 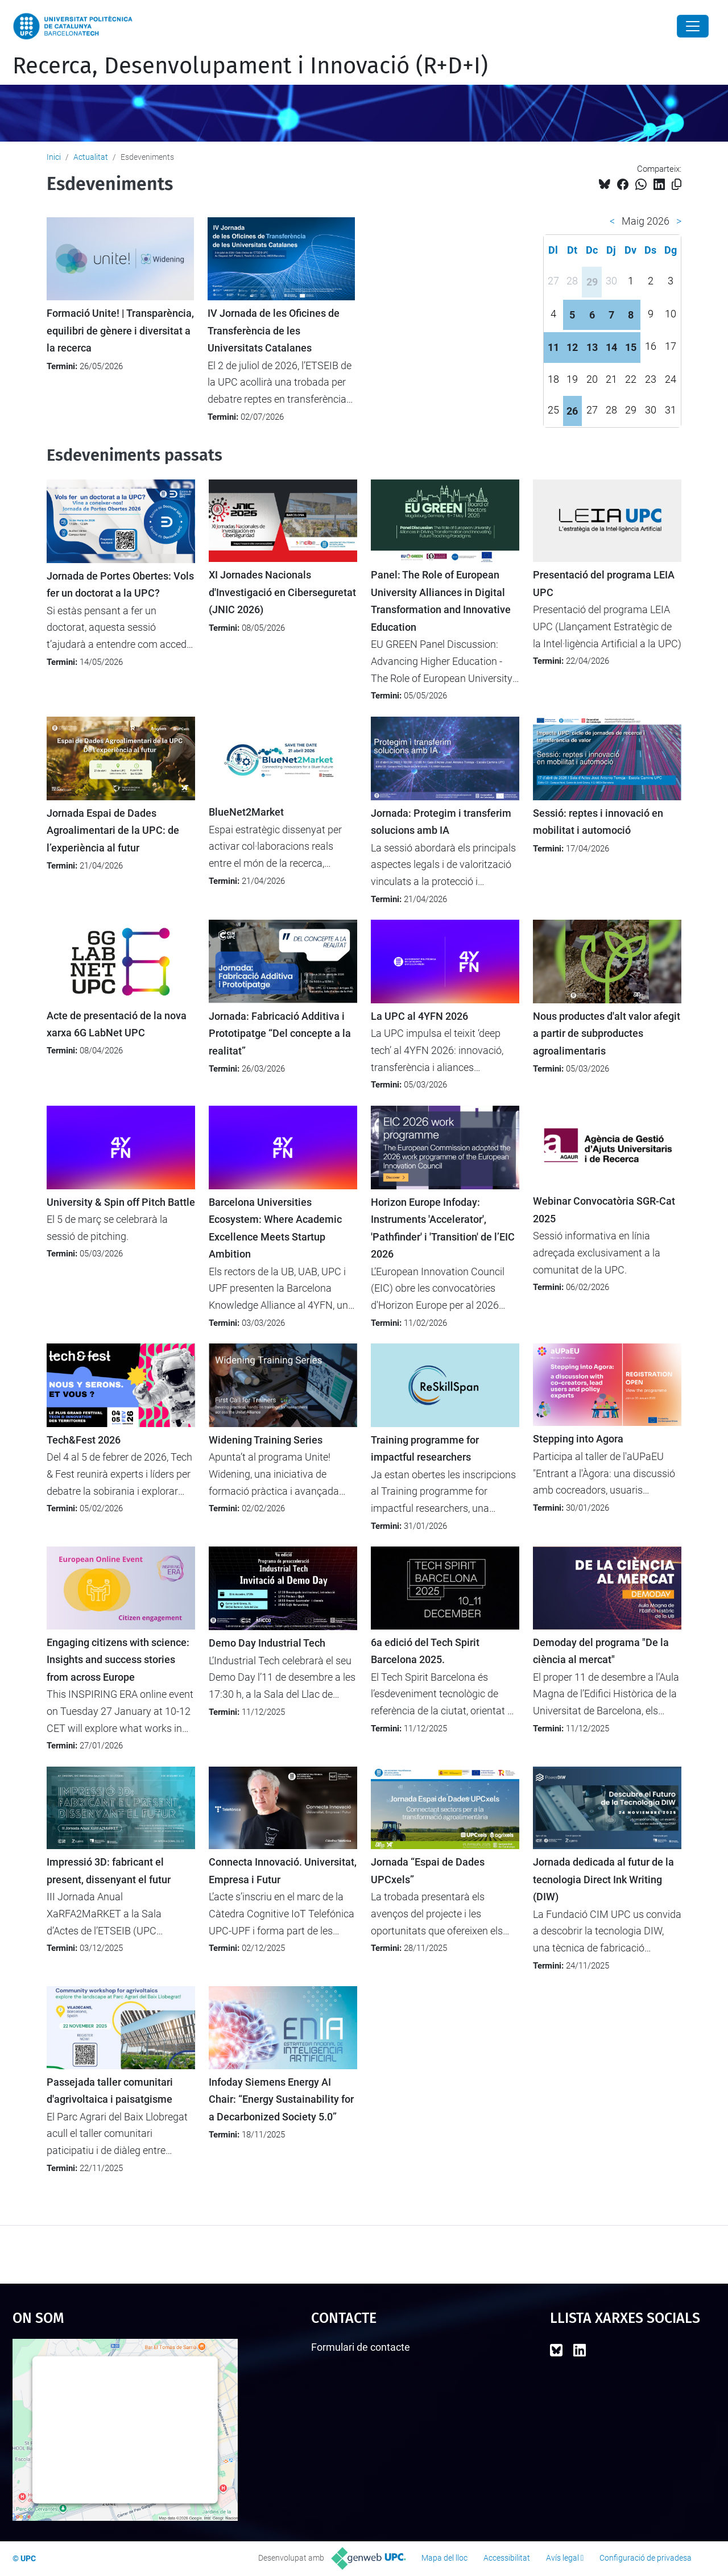 I want to click on 15, so click(x=630, y=347).